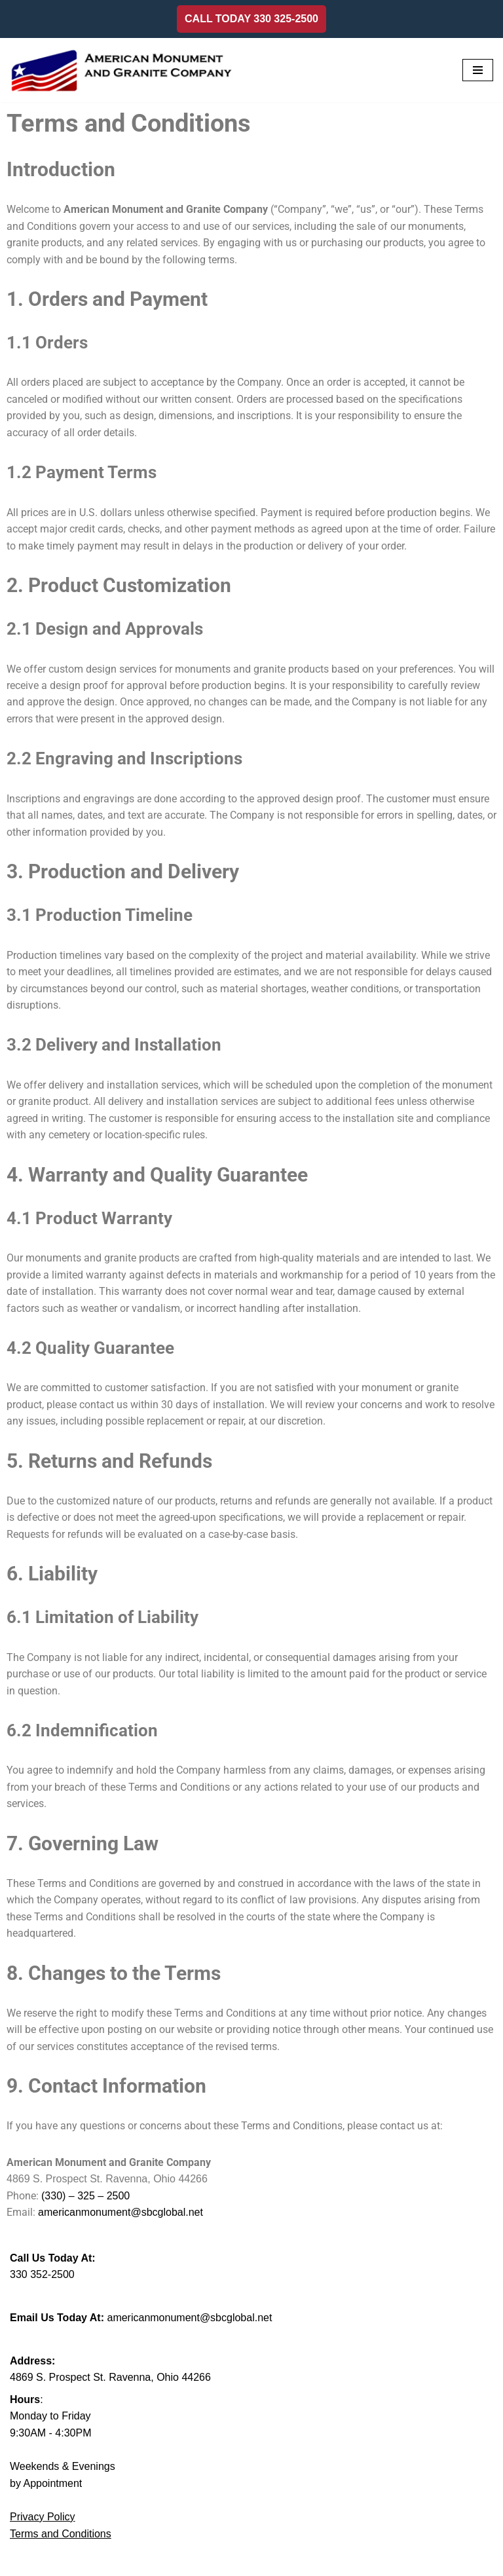 The height and width of the screenshot is (2576, 503). Describe the element at coordinates (42, 2520) in the screenshot. I see `Privacy Policy` at that location.